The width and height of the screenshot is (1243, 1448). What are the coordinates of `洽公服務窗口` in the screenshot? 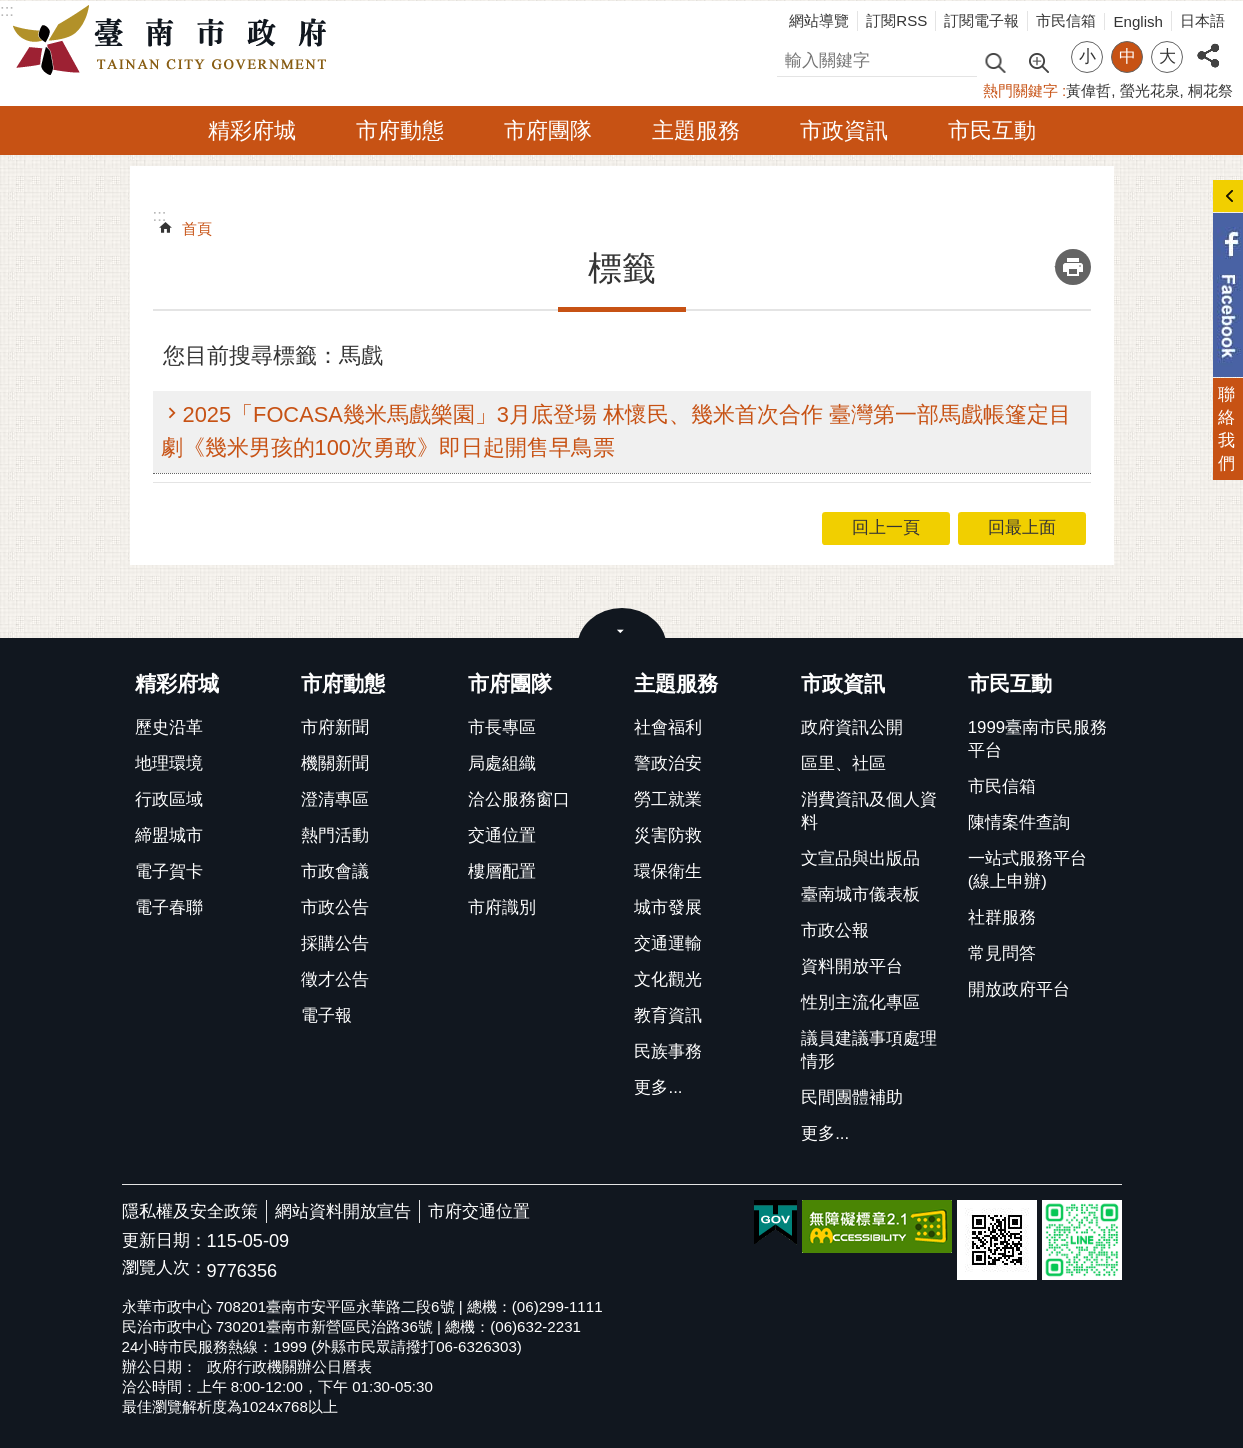 It's located at (519, 799).